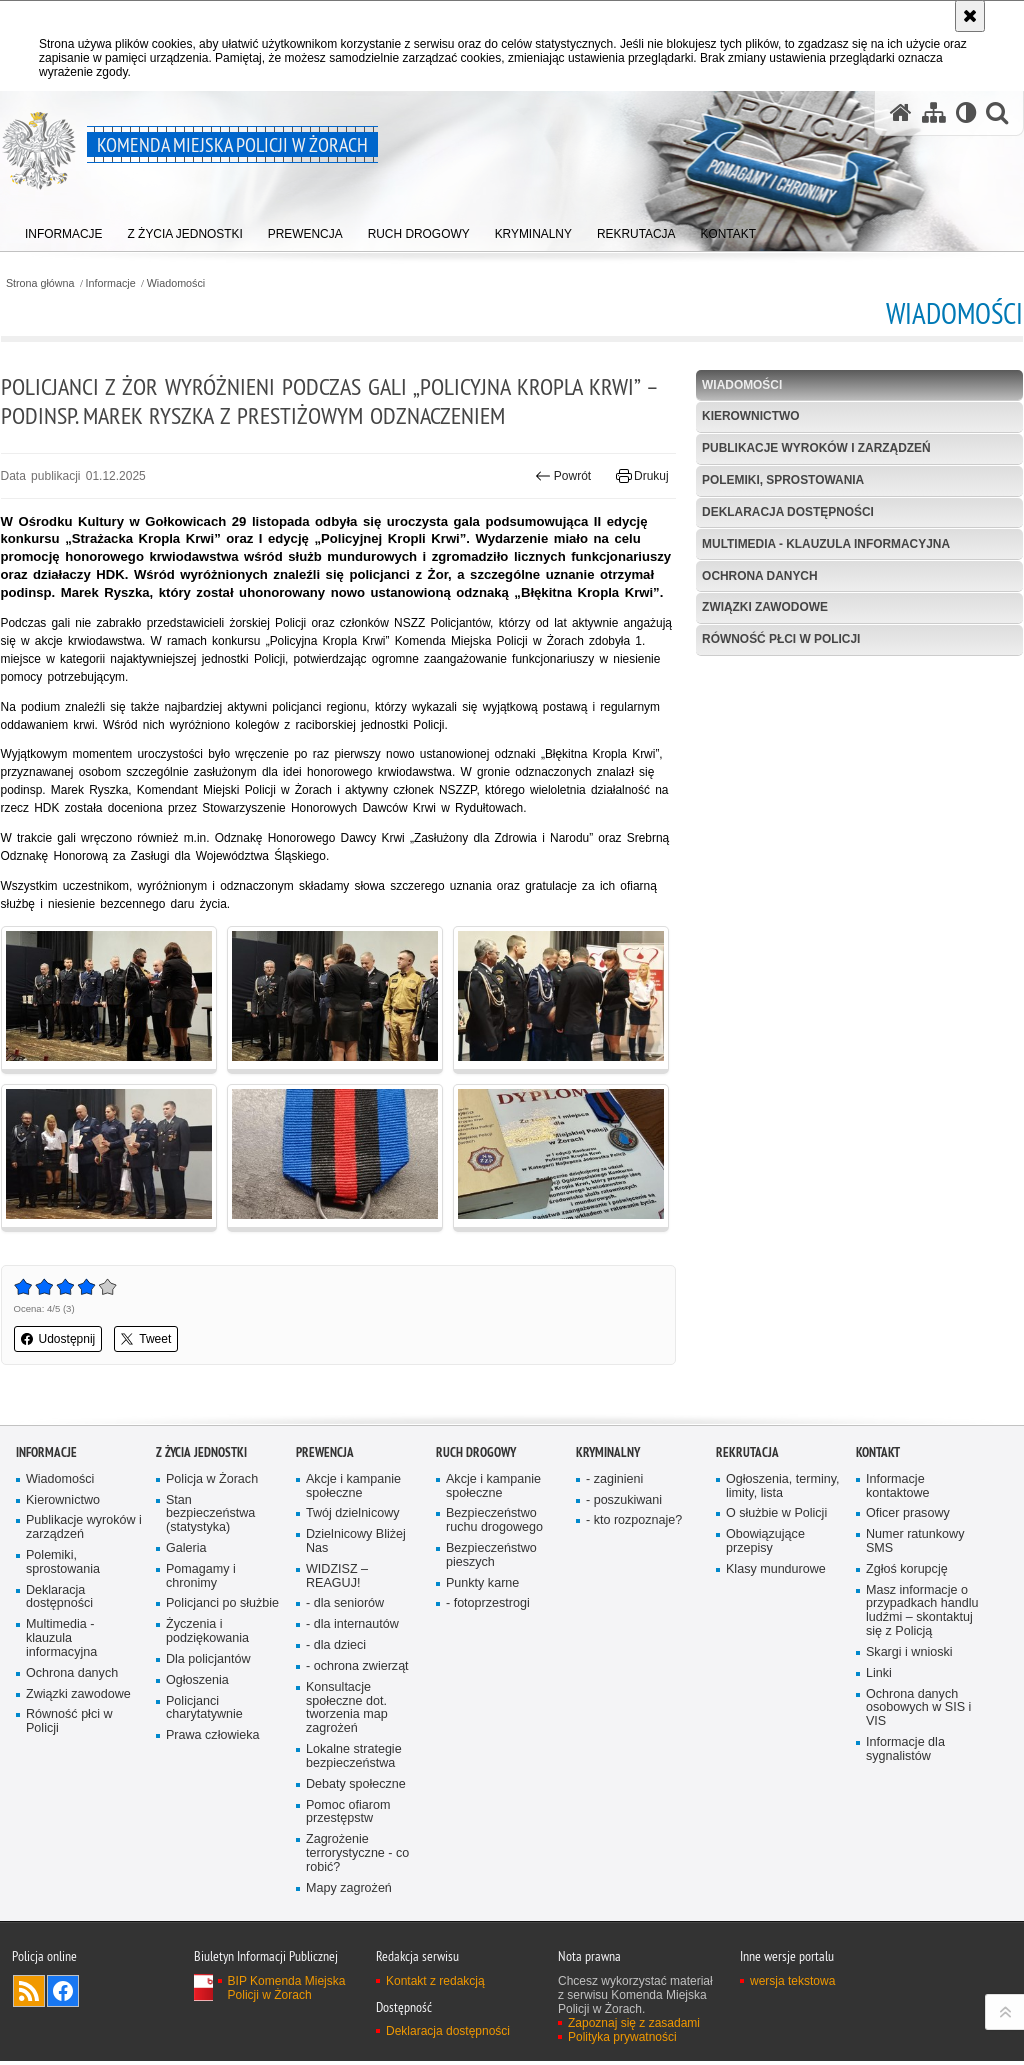 The height and width of the screenshot is (2065, 1024). What do you see at coordinates (788, 512) in the screenshot?
I see `Deklaracja dostępności` at bounding box center [788, 512].